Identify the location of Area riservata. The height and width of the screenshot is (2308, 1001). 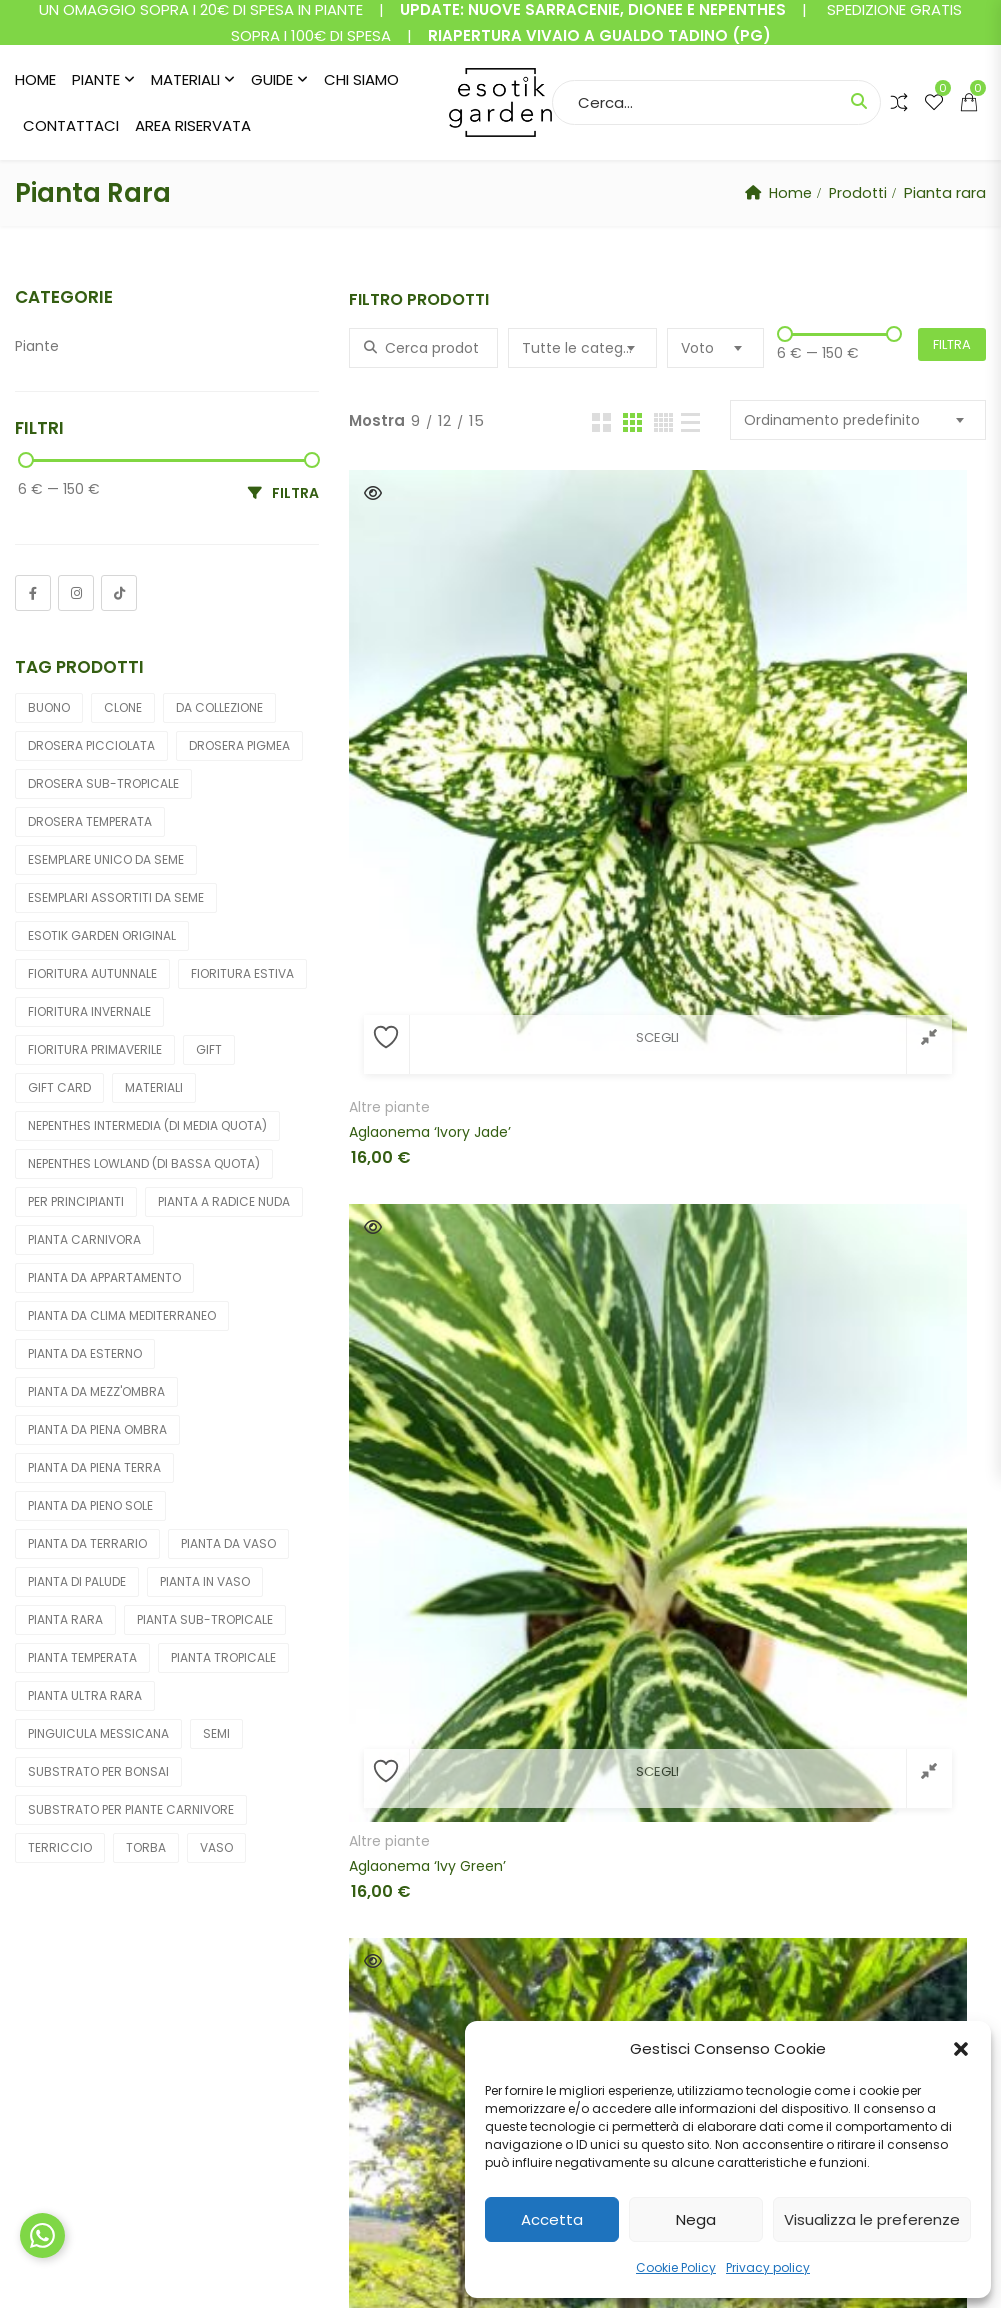
(193, 125).